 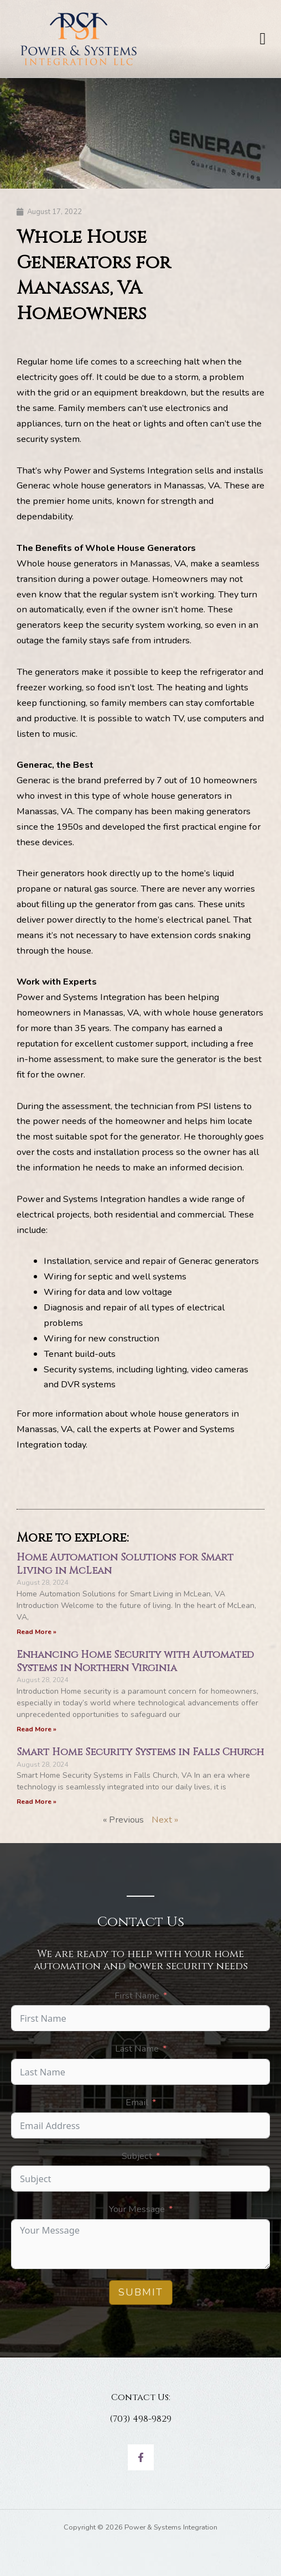 I want to click on First Name, so click(x=137, y=1995).